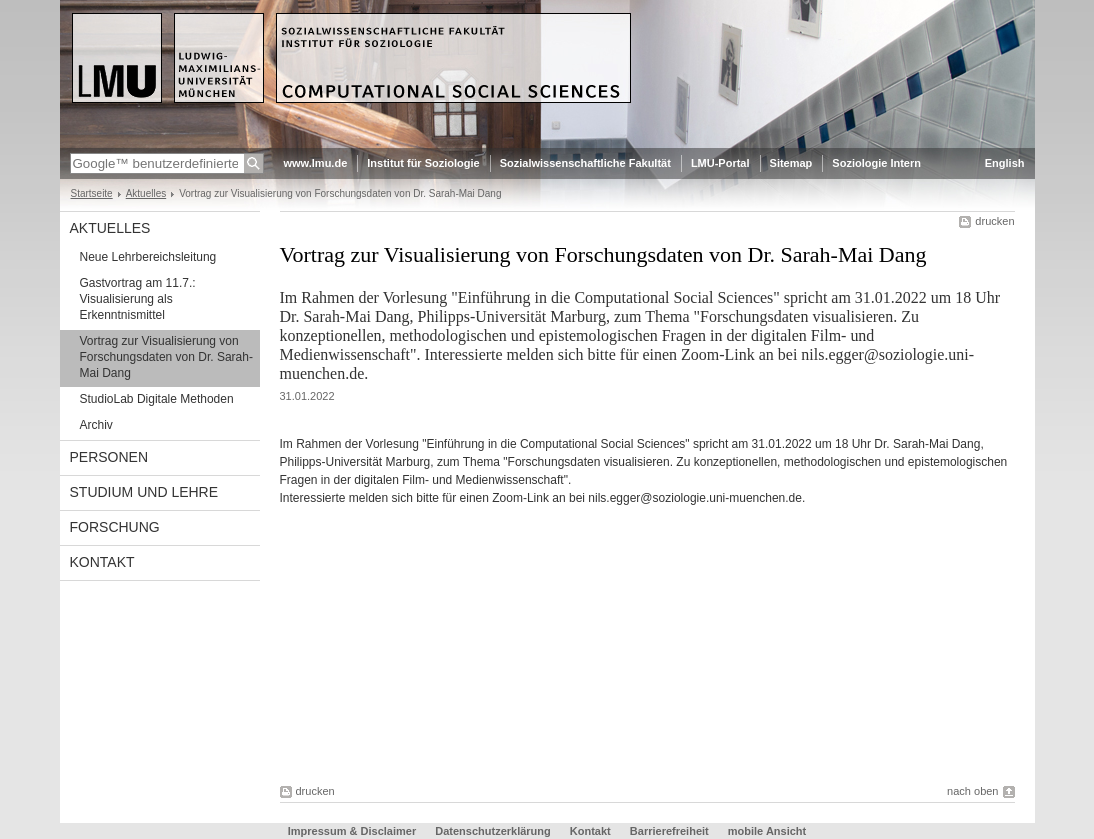  Describe the element at coordinates (157, 399) in the screenshot. I see `StudioLab Digitale Methoden` at that location.